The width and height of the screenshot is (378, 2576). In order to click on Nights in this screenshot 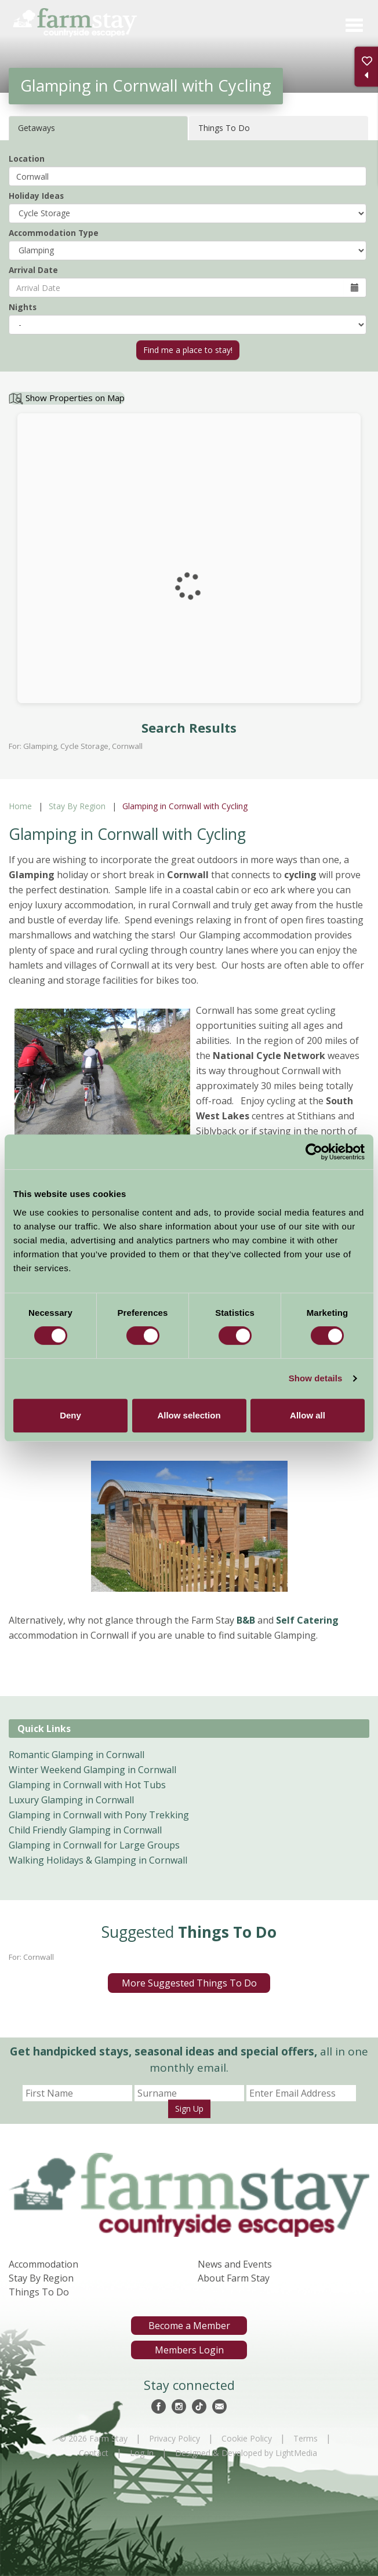, I will do `click(23, 306)`.